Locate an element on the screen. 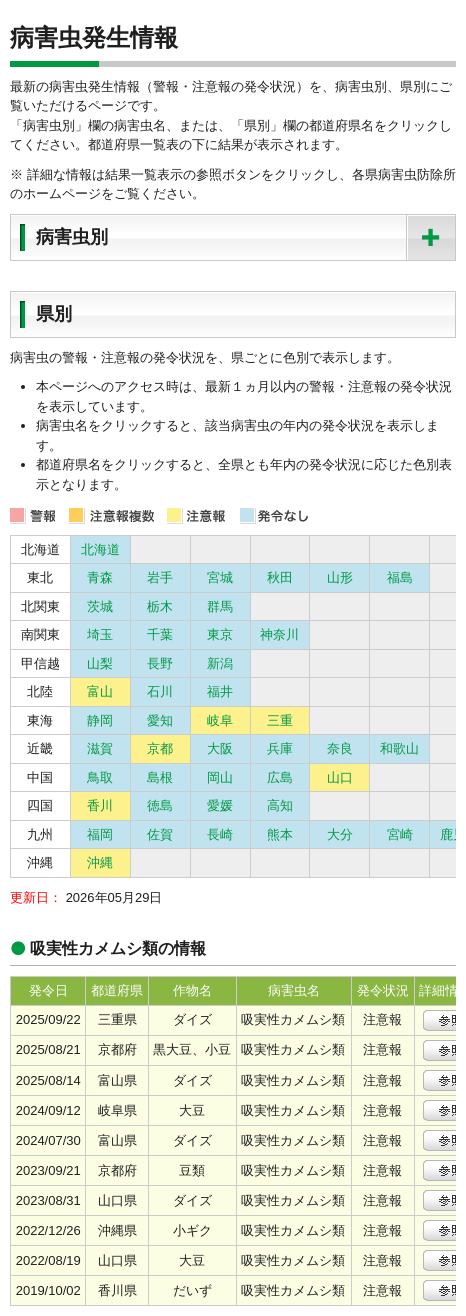 This screenshot has height=1316, width=466. 福井 is located at coordinates (220, 691).